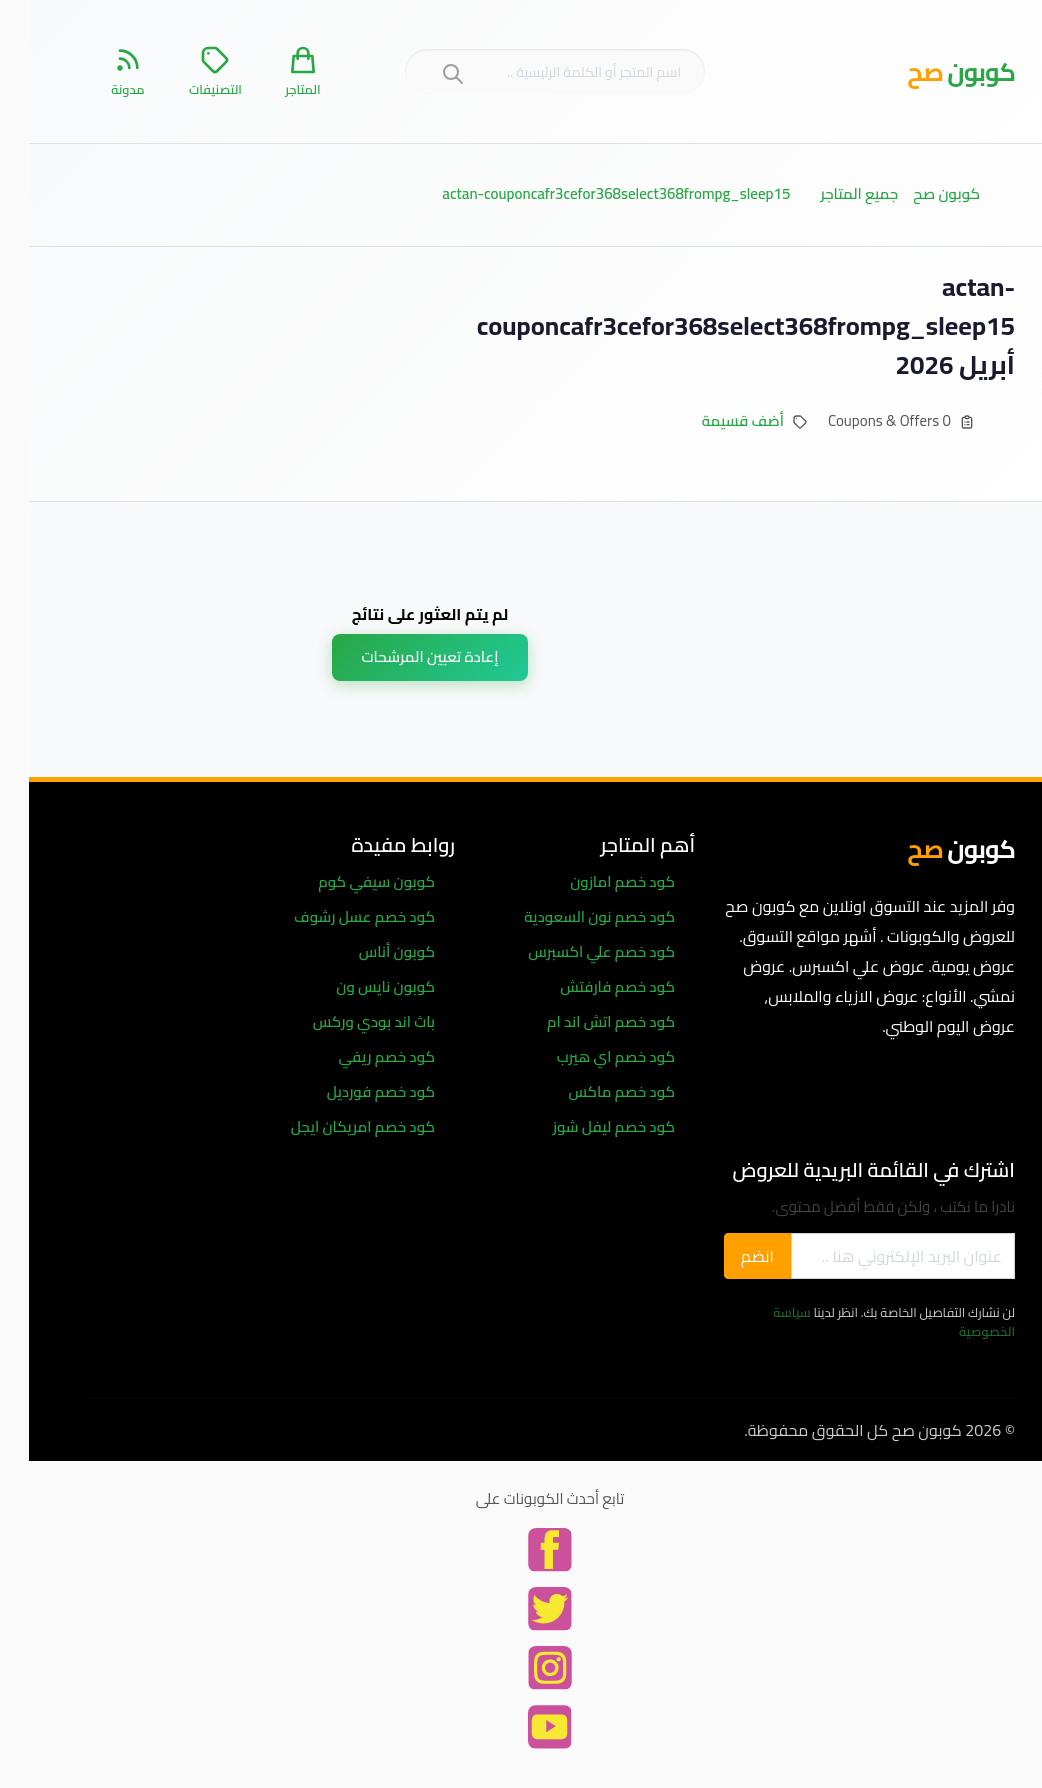 This screenshot has width=1042, height=1788. I want to click on جميع المتاجر, so click(830, 193).